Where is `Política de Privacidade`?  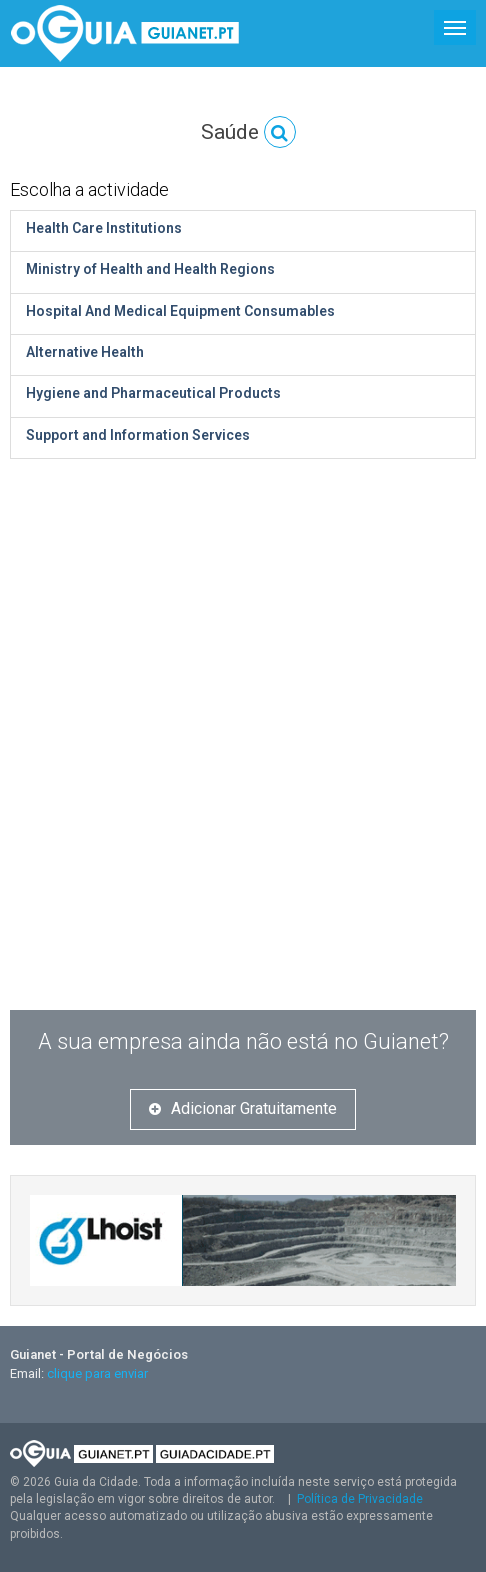 Política de Privacidade is located at coordinates (360, 1499).